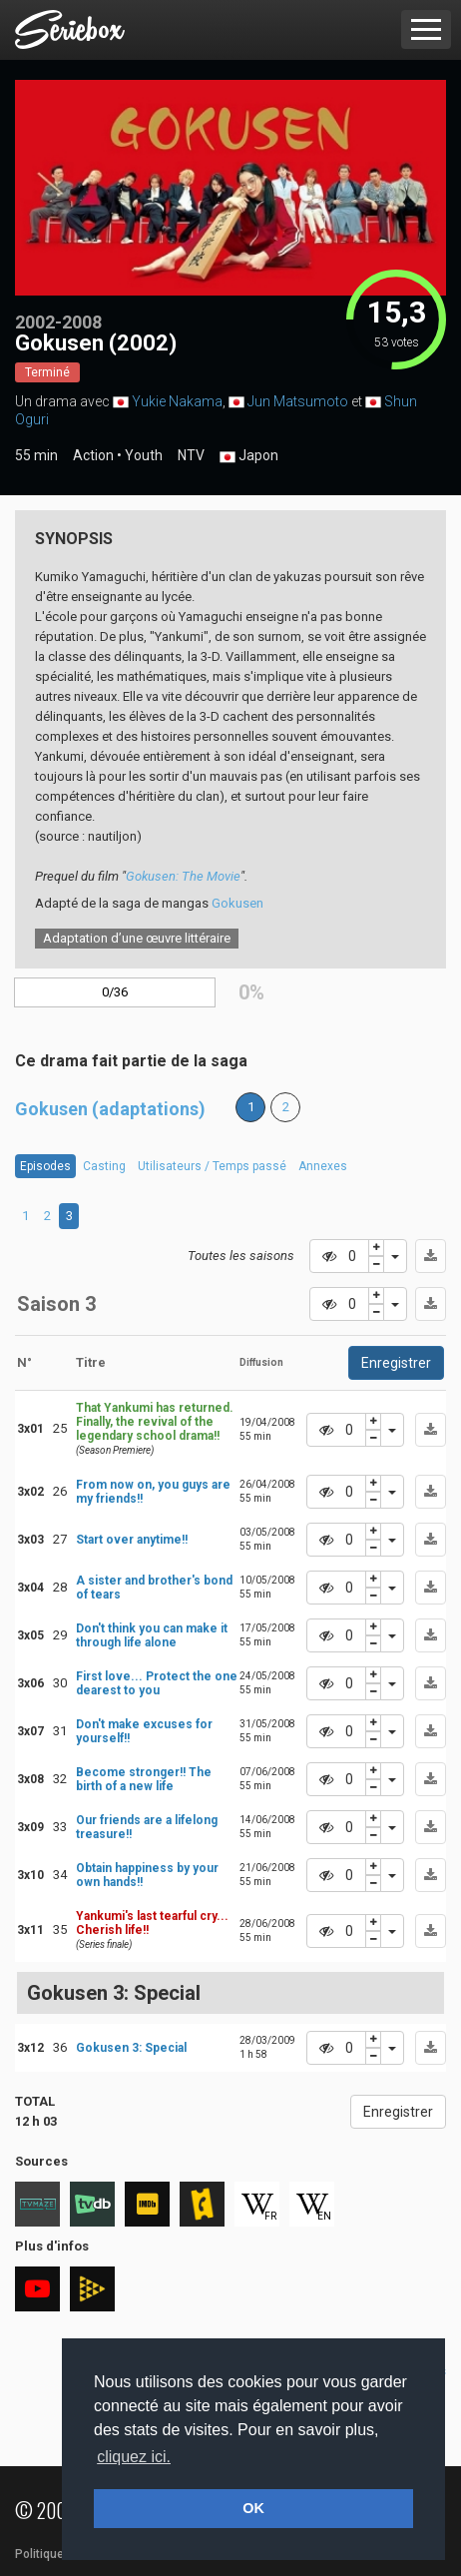  Describe the element at coordinates (69, 1215) in the screenshot. I see `3 [tab]` at that location.